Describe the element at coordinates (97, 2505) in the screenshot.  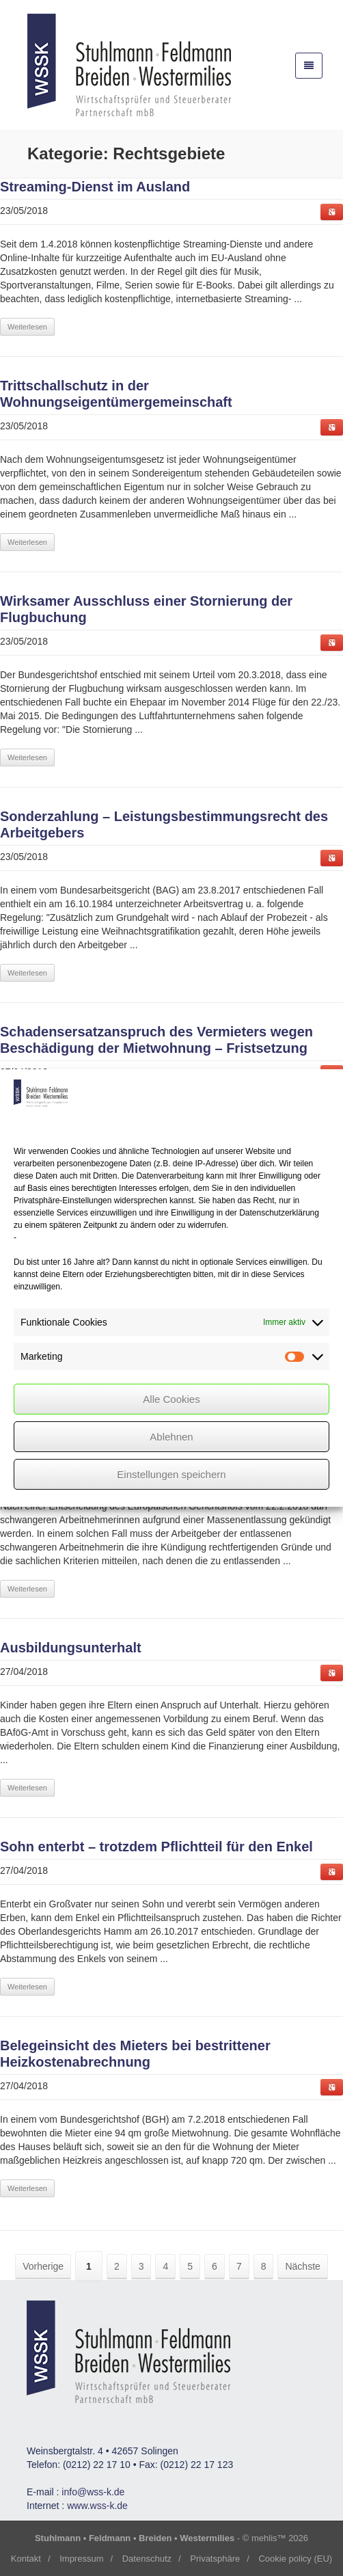
I see `www.wss-k.de` at that location.